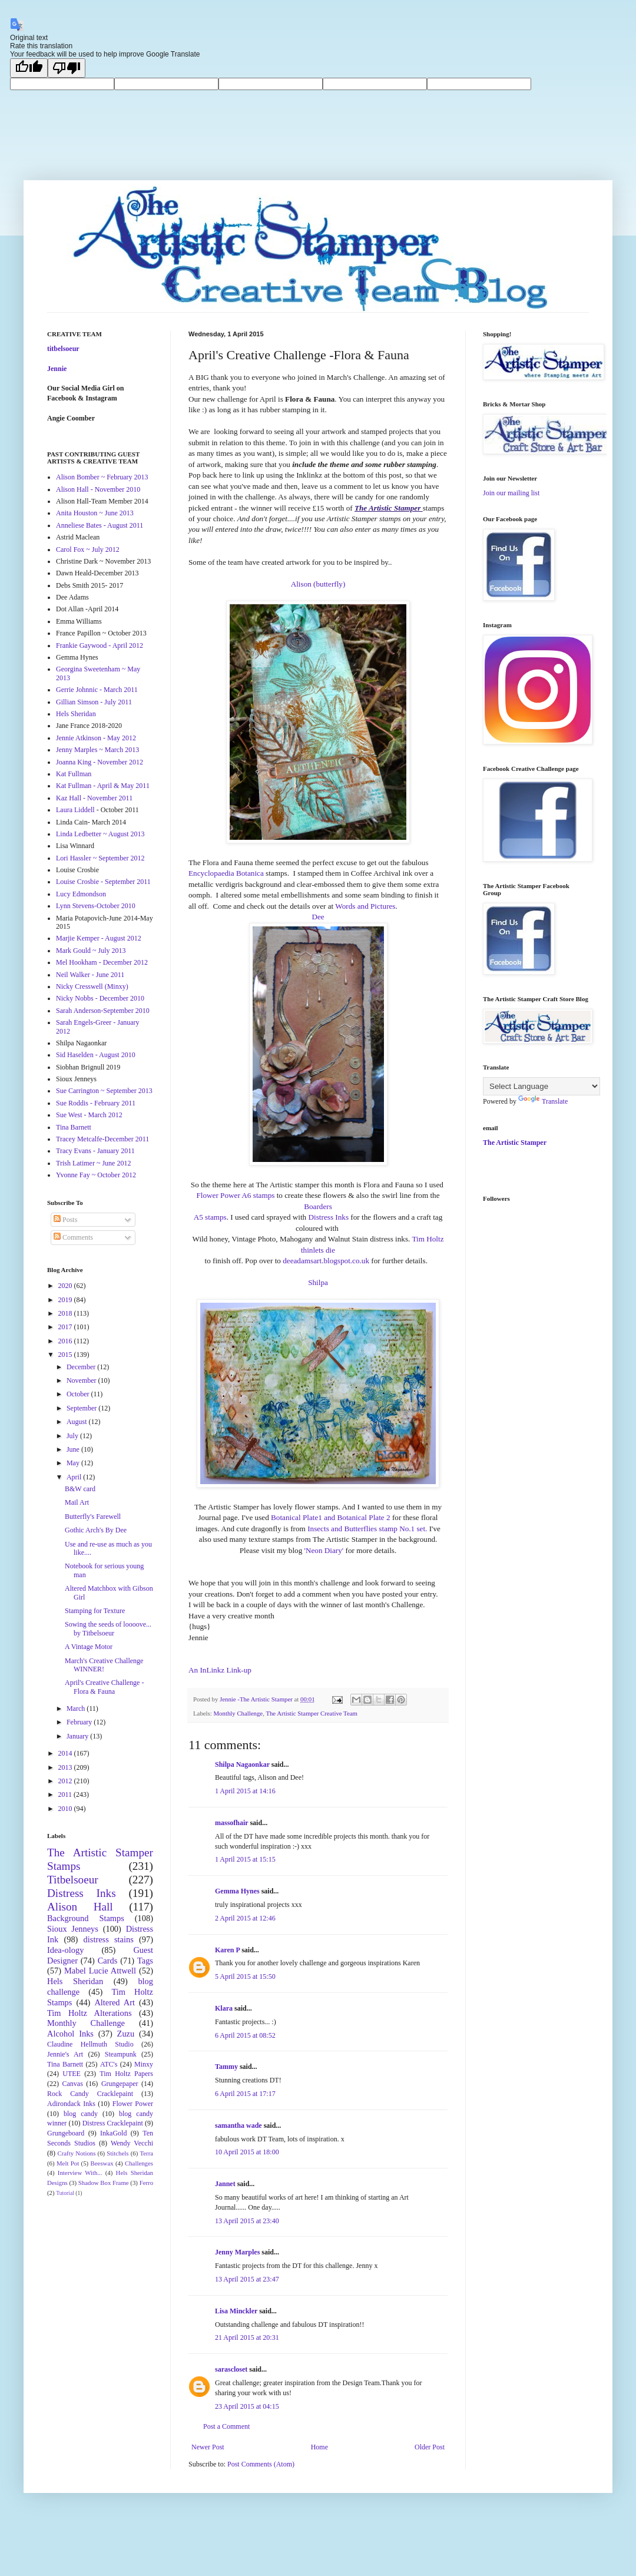  I want to click on Claudine Hellmuth Studio, so click(90, 2044).